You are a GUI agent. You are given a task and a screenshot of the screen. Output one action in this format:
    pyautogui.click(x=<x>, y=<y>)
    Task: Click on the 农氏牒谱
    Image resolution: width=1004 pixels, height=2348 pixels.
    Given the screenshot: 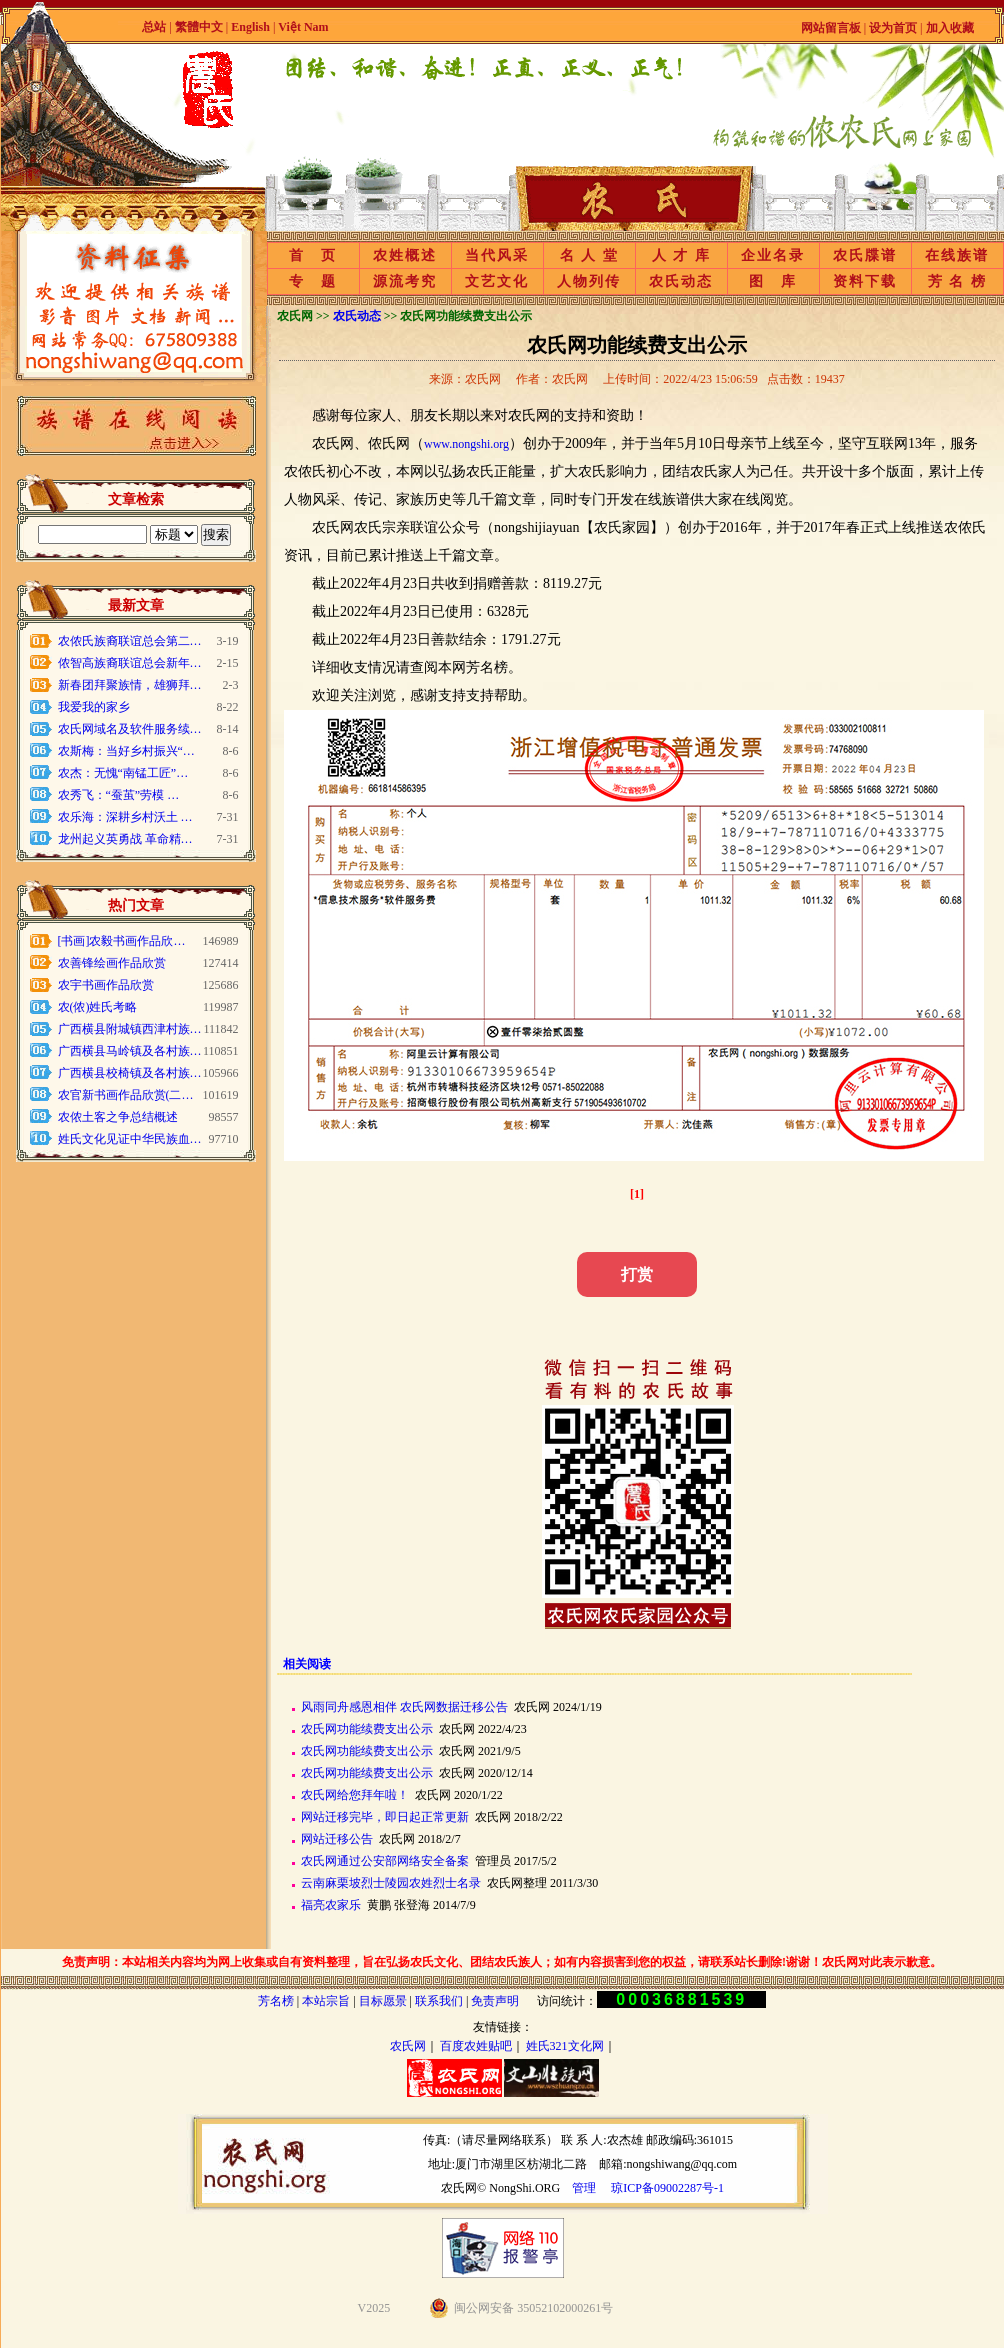 What is the action you would take?
    pyautogui.click(x=865, y=255)
    